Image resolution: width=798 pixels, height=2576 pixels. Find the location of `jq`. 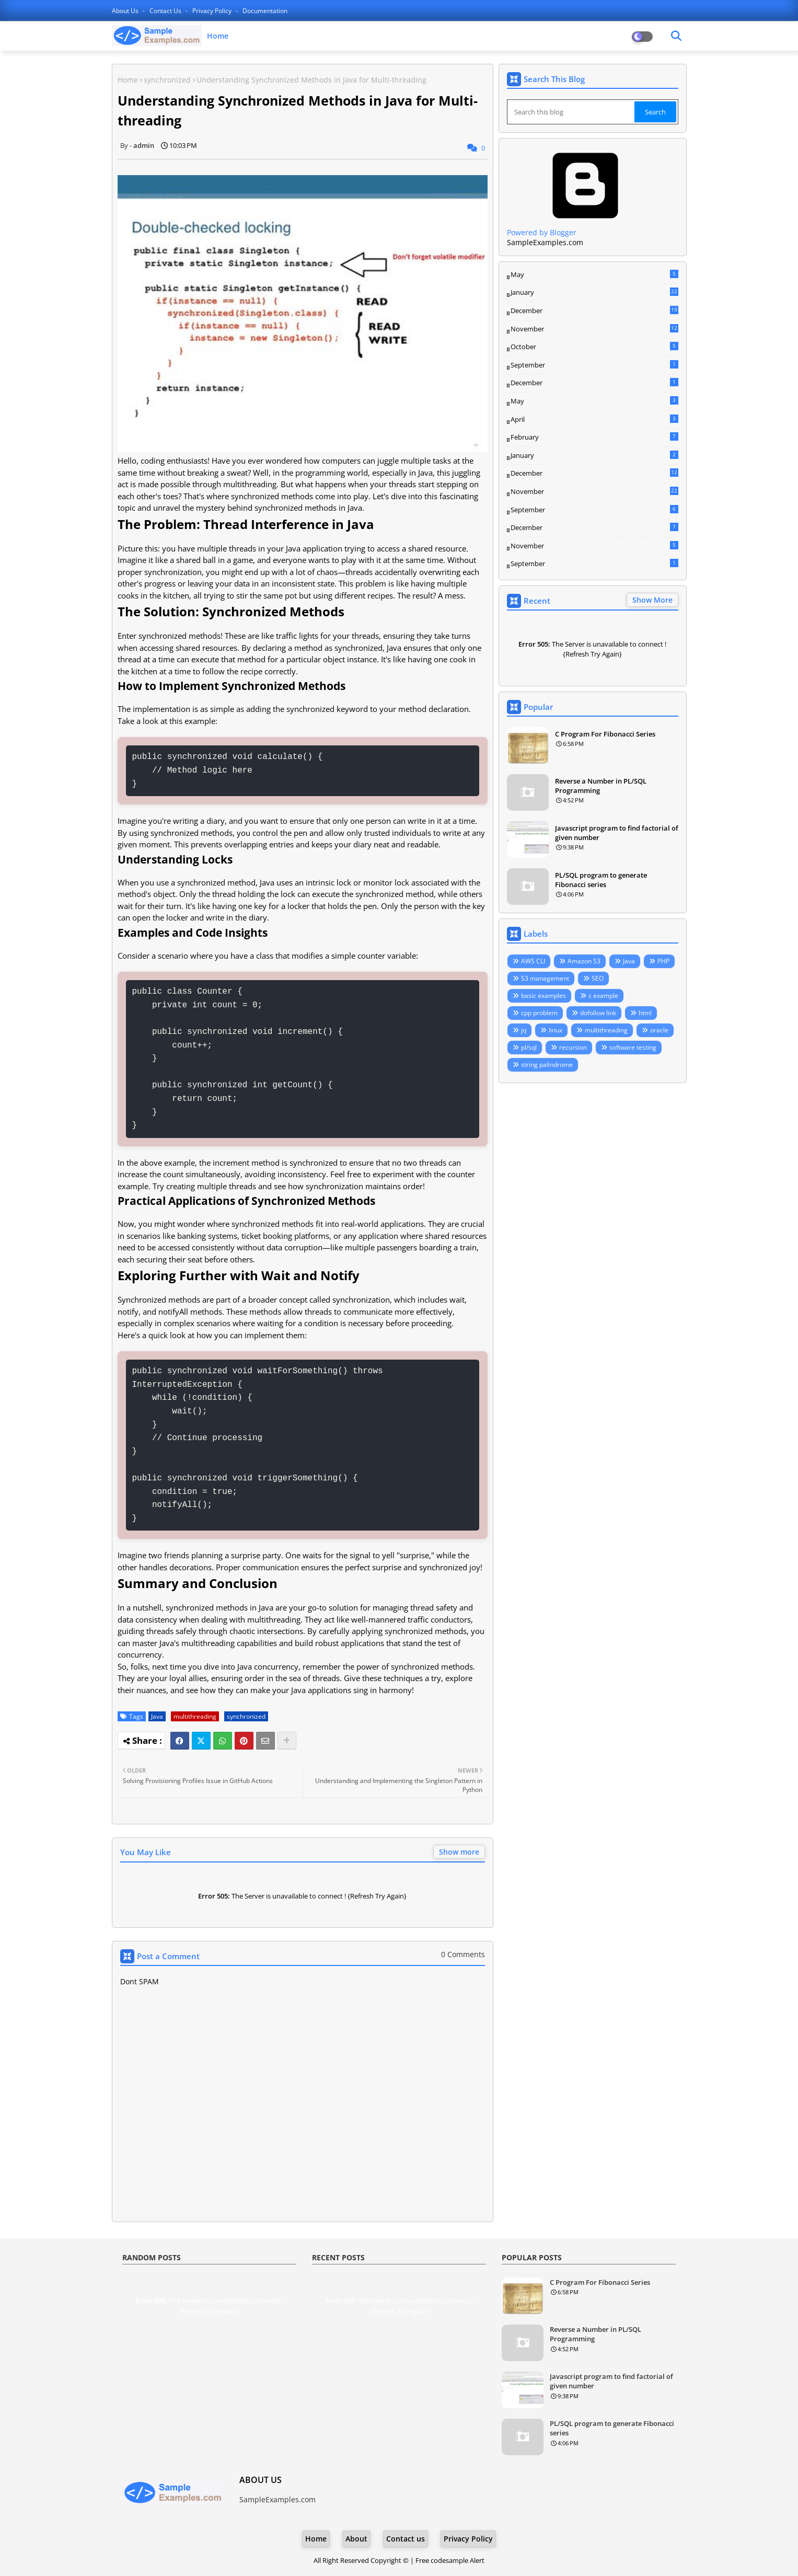

jq is located at coordinates (523, 1030).